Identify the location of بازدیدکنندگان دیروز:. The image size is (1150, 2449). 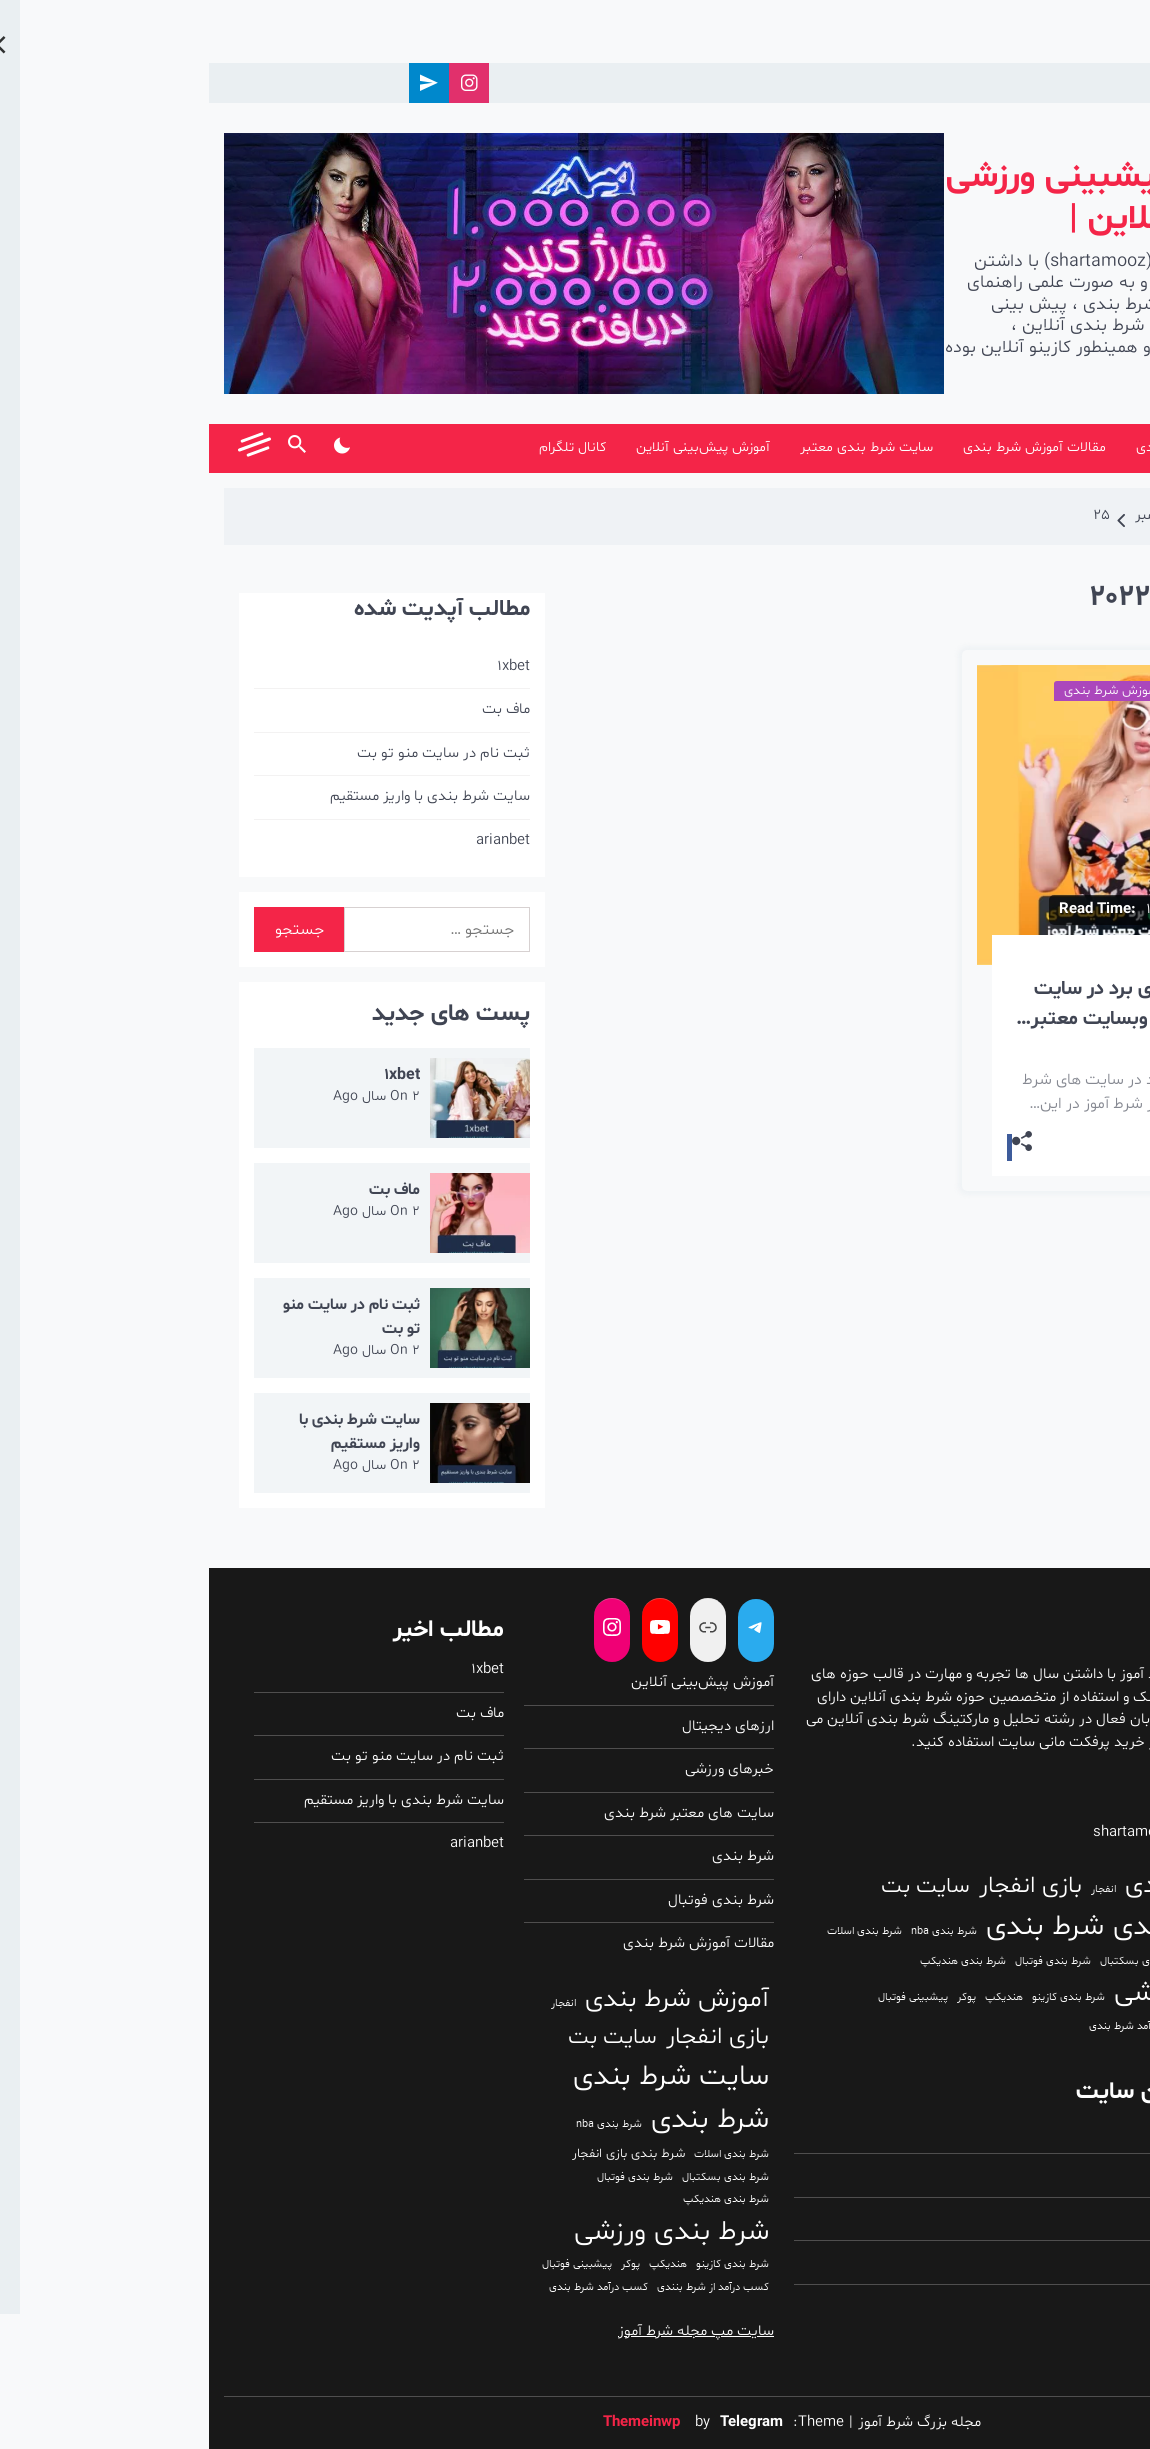
(1040, 2261).